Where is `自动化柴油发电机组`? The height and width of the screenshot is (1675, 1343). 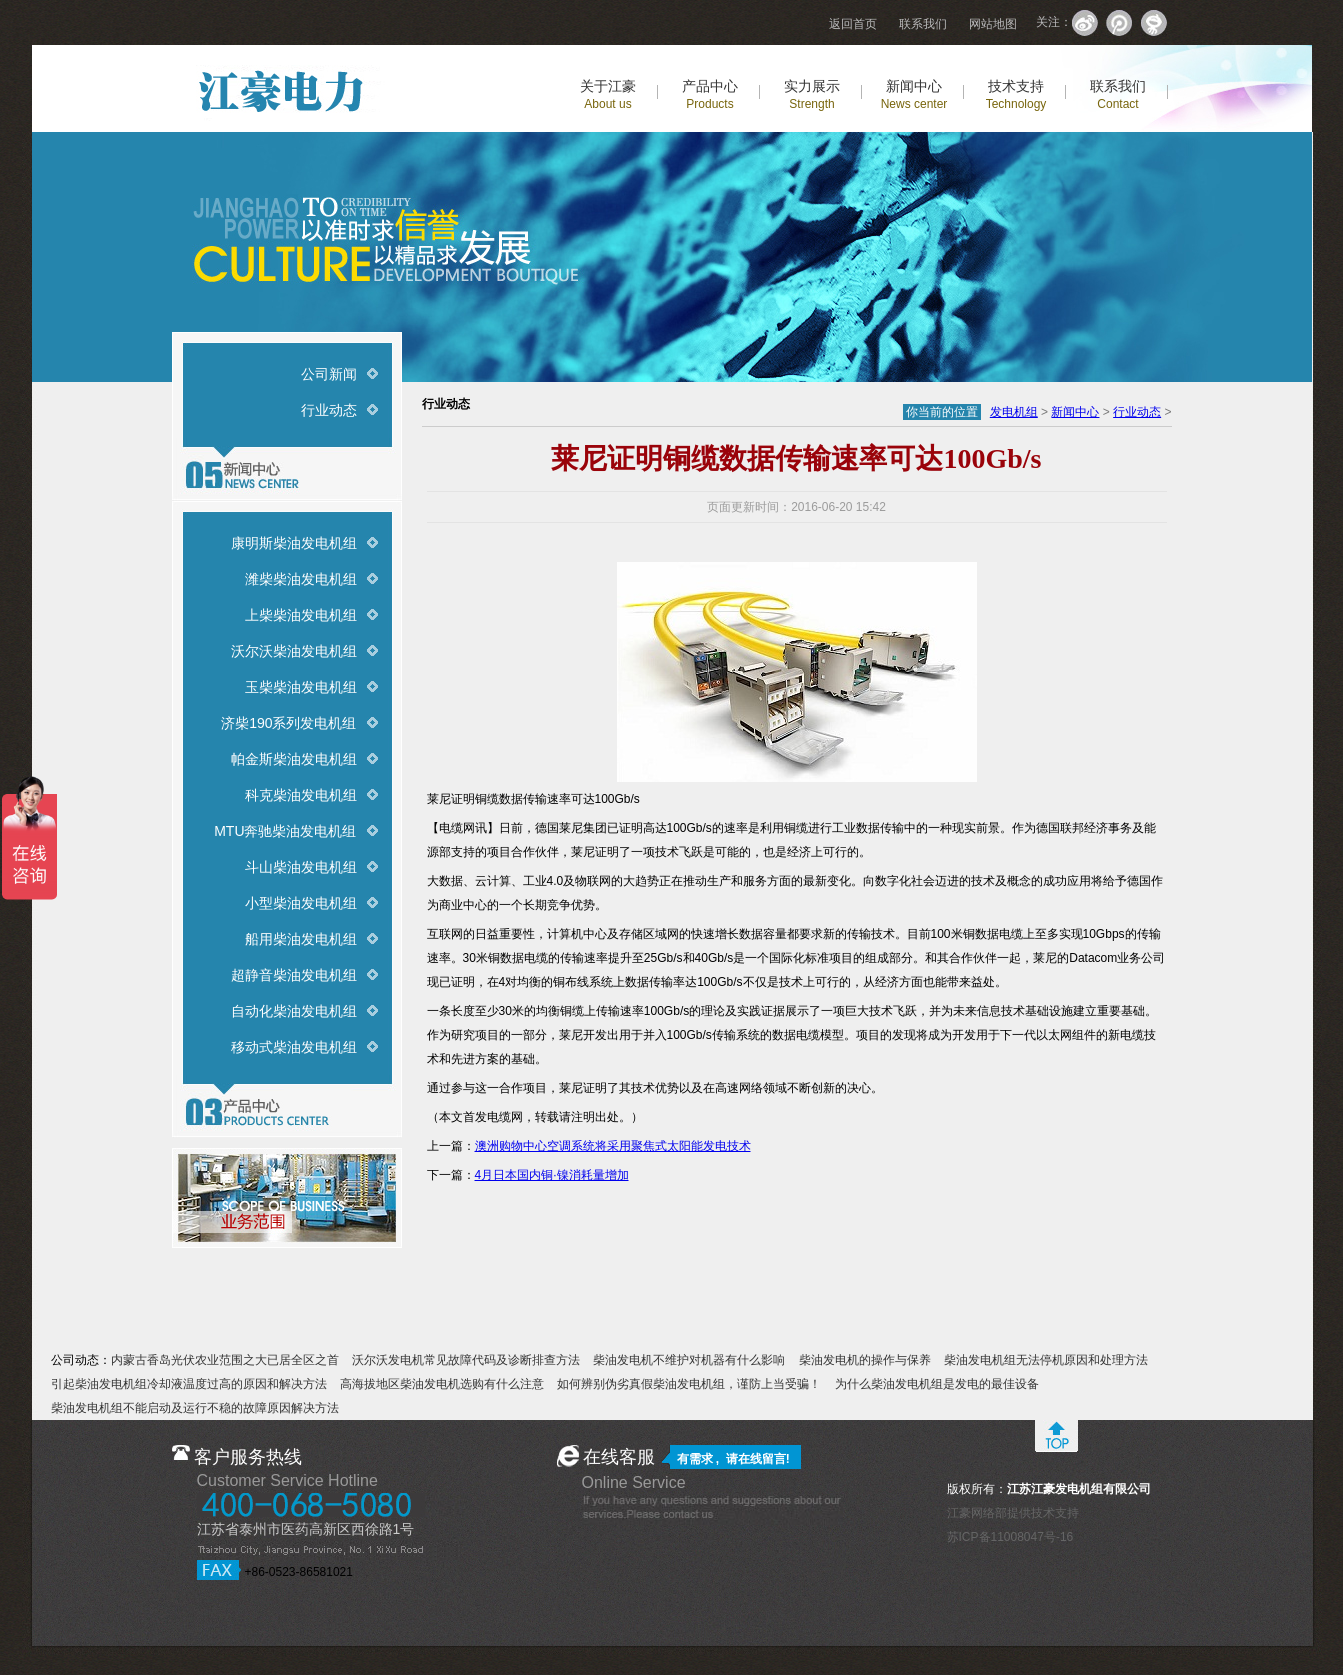
自动化柴油发电机组 is located at coordinates (294, 1011).